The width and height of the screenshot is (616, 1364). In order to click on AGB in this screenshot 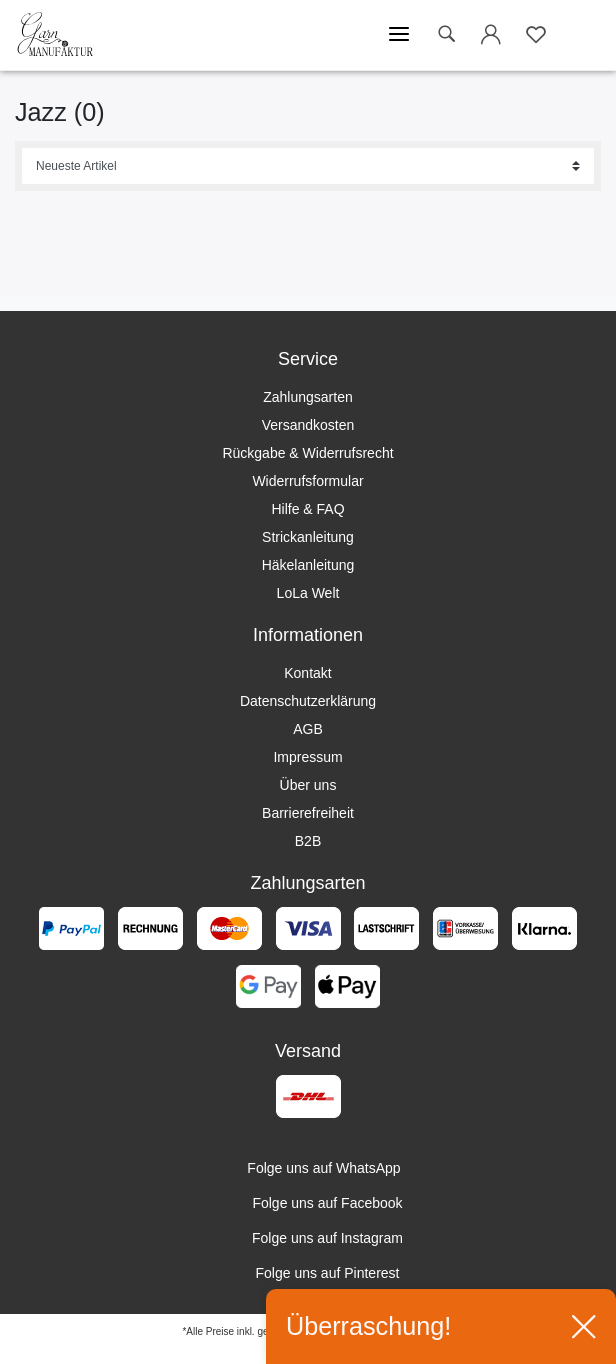, I will do `click(308, 729)`.